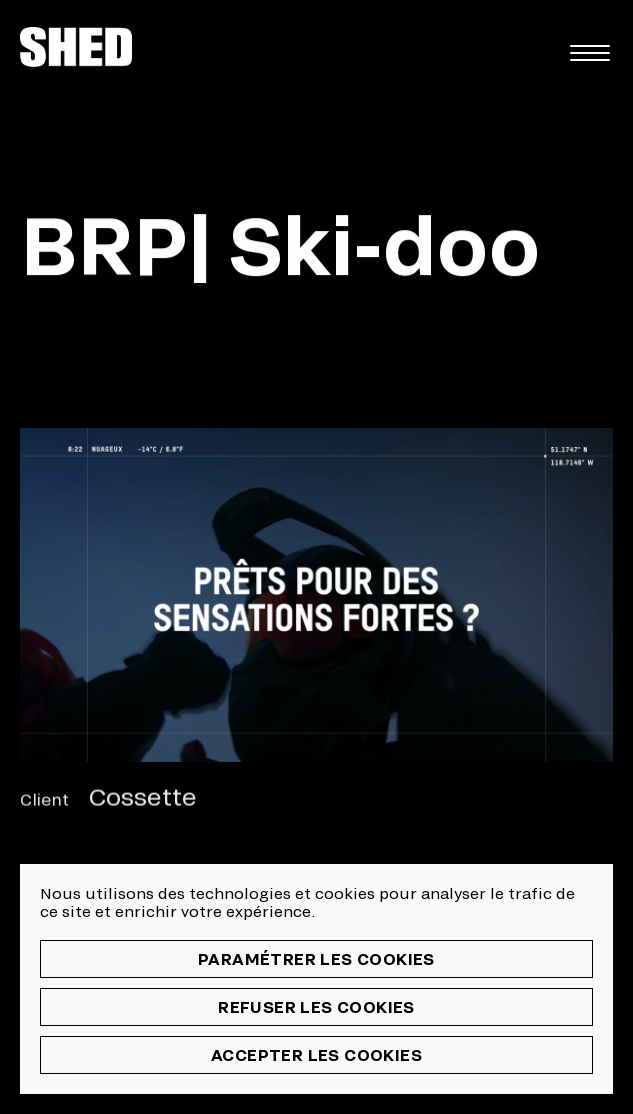  I want to click on Accepter les cookies, so click(316, 1054).